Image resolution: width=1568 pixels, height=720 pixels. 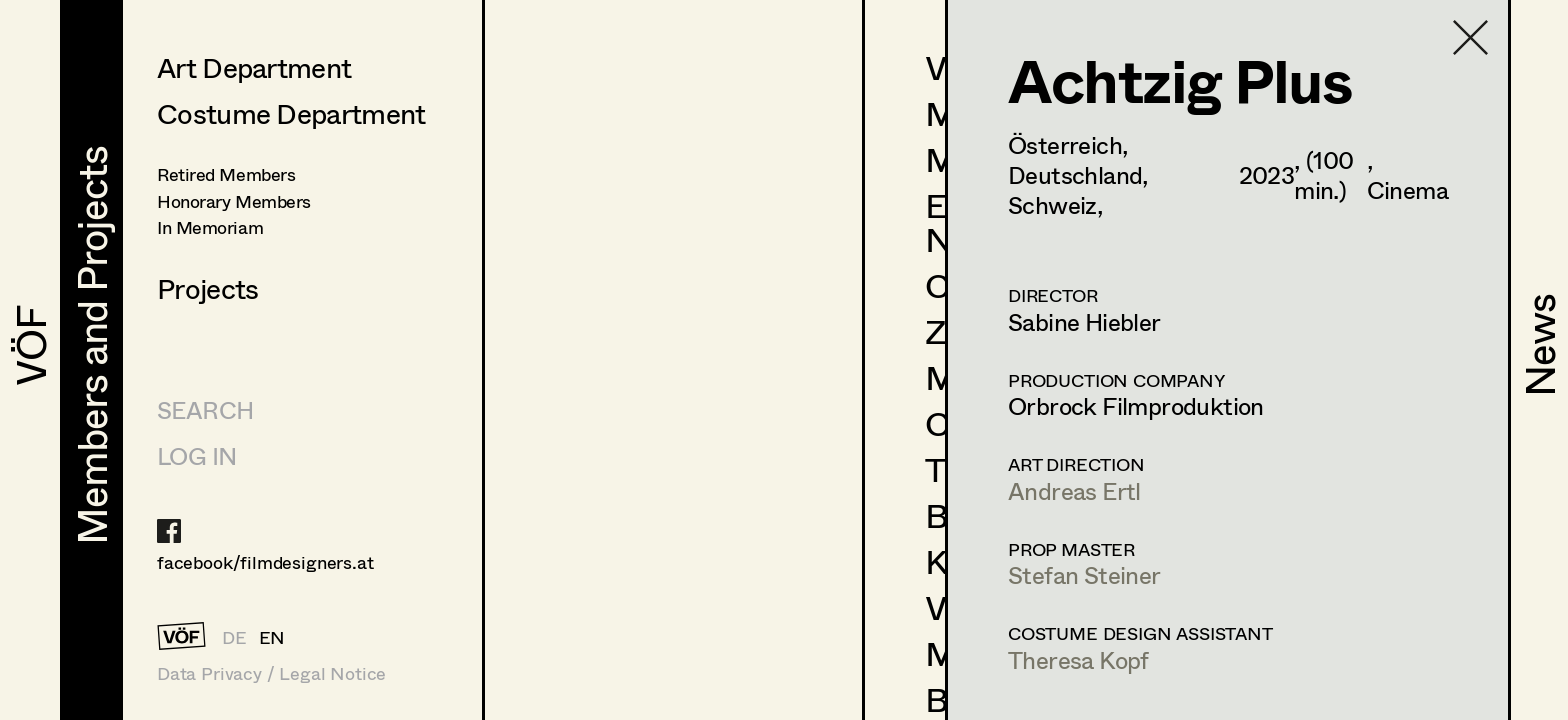 What do you see at coordinates (1078, 659) in the screenshot?
I see `Theresa Kopf` at bounding box center [1078, 659].